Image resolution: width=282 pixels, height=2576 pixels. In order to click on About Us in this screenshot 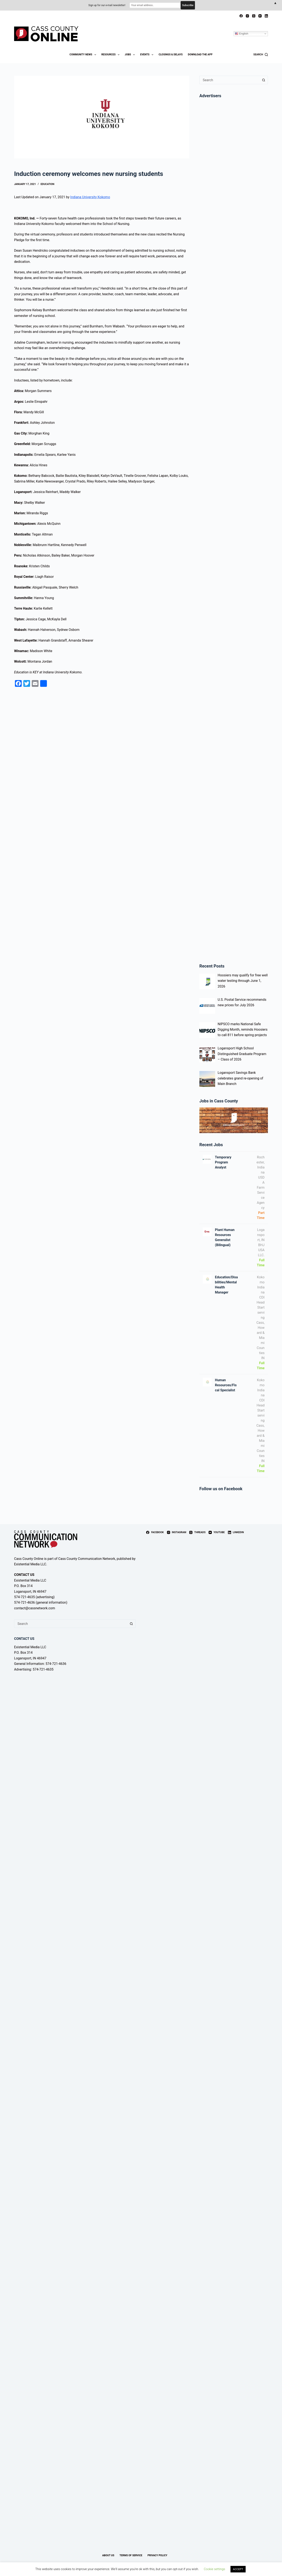, I will do `click(108, 2555)`.